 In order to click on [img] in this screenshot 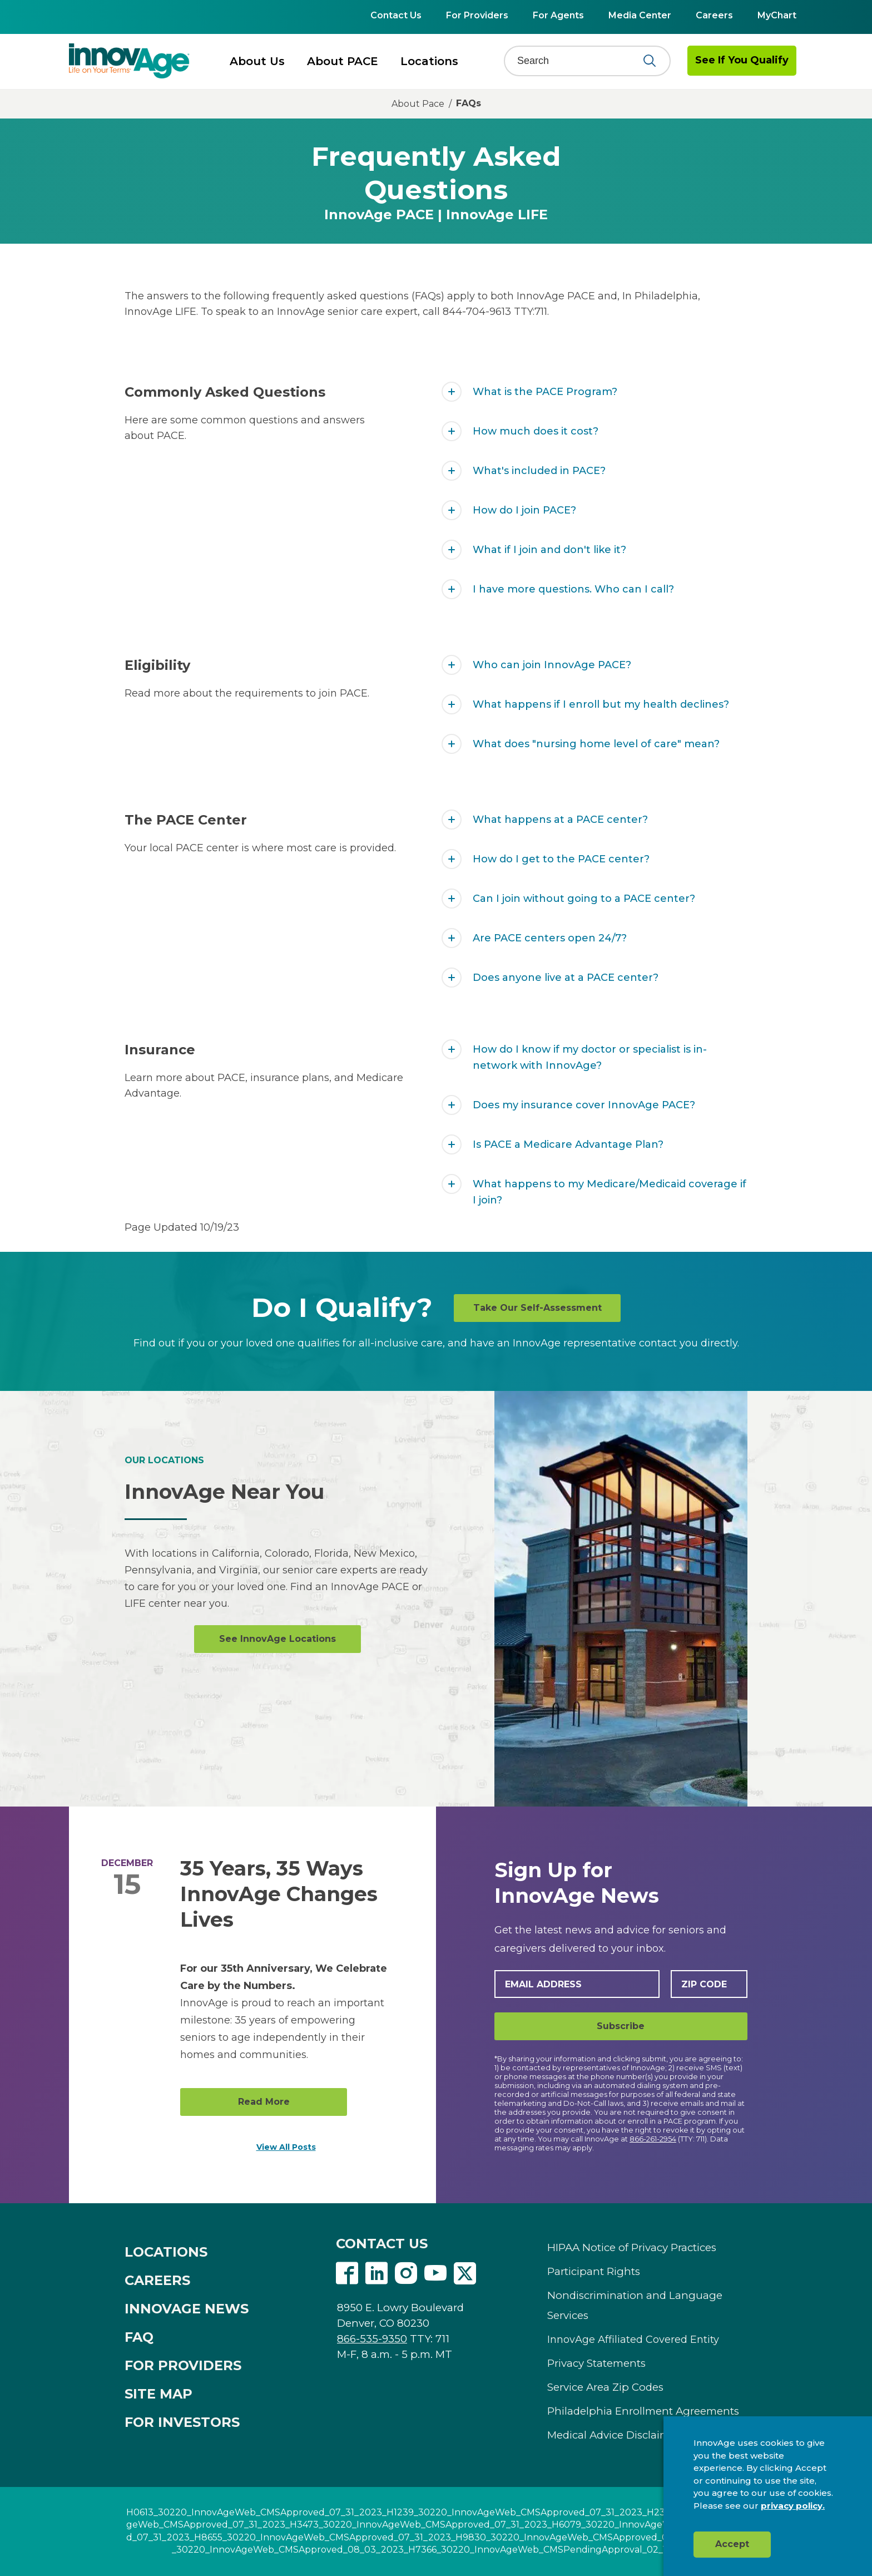, I will do `click(129, 60)`.